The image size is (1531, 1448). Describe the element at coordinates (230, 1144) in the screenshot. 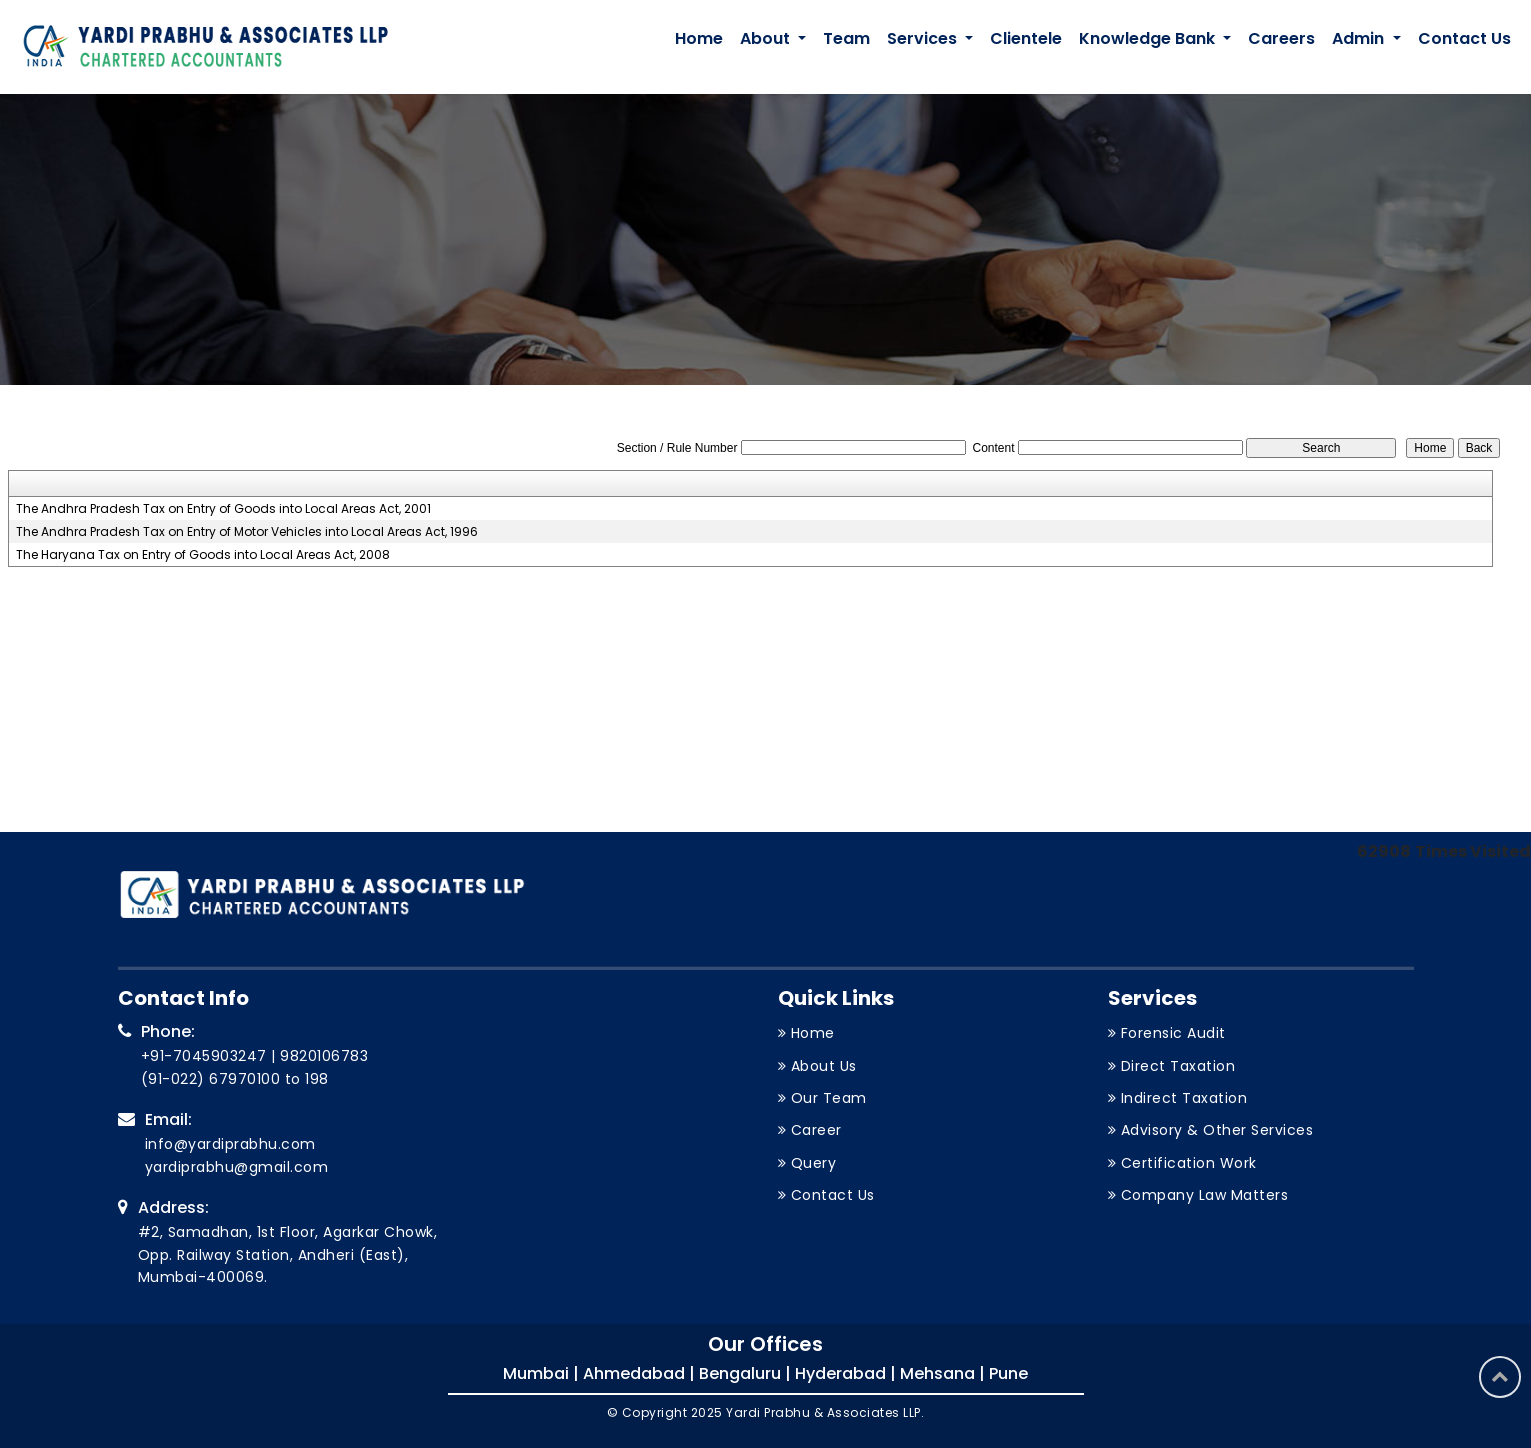

I see `info@yardiprabhu.com` at that location.